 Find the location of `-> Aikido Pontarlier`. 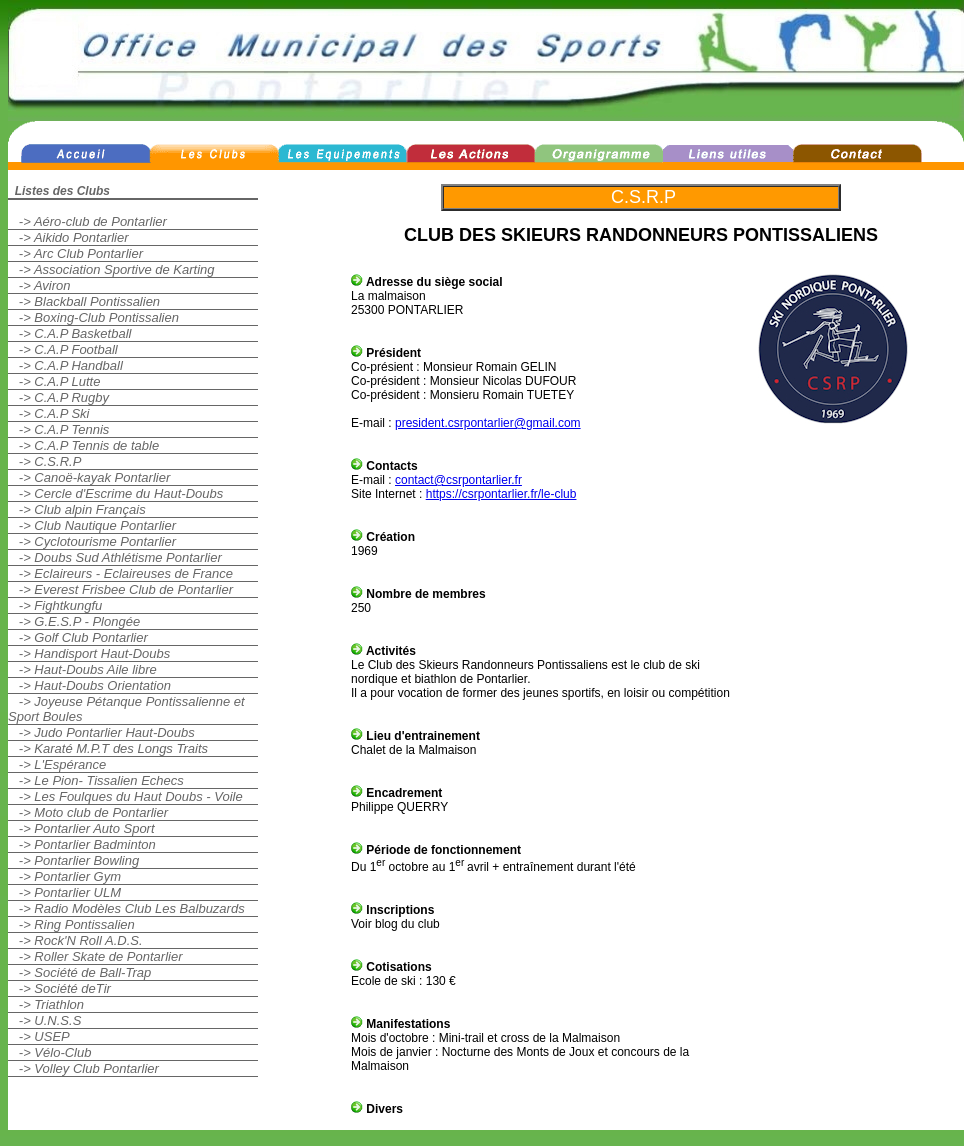

-> Aikido Pontarlier is located at coordinates (68, 237).